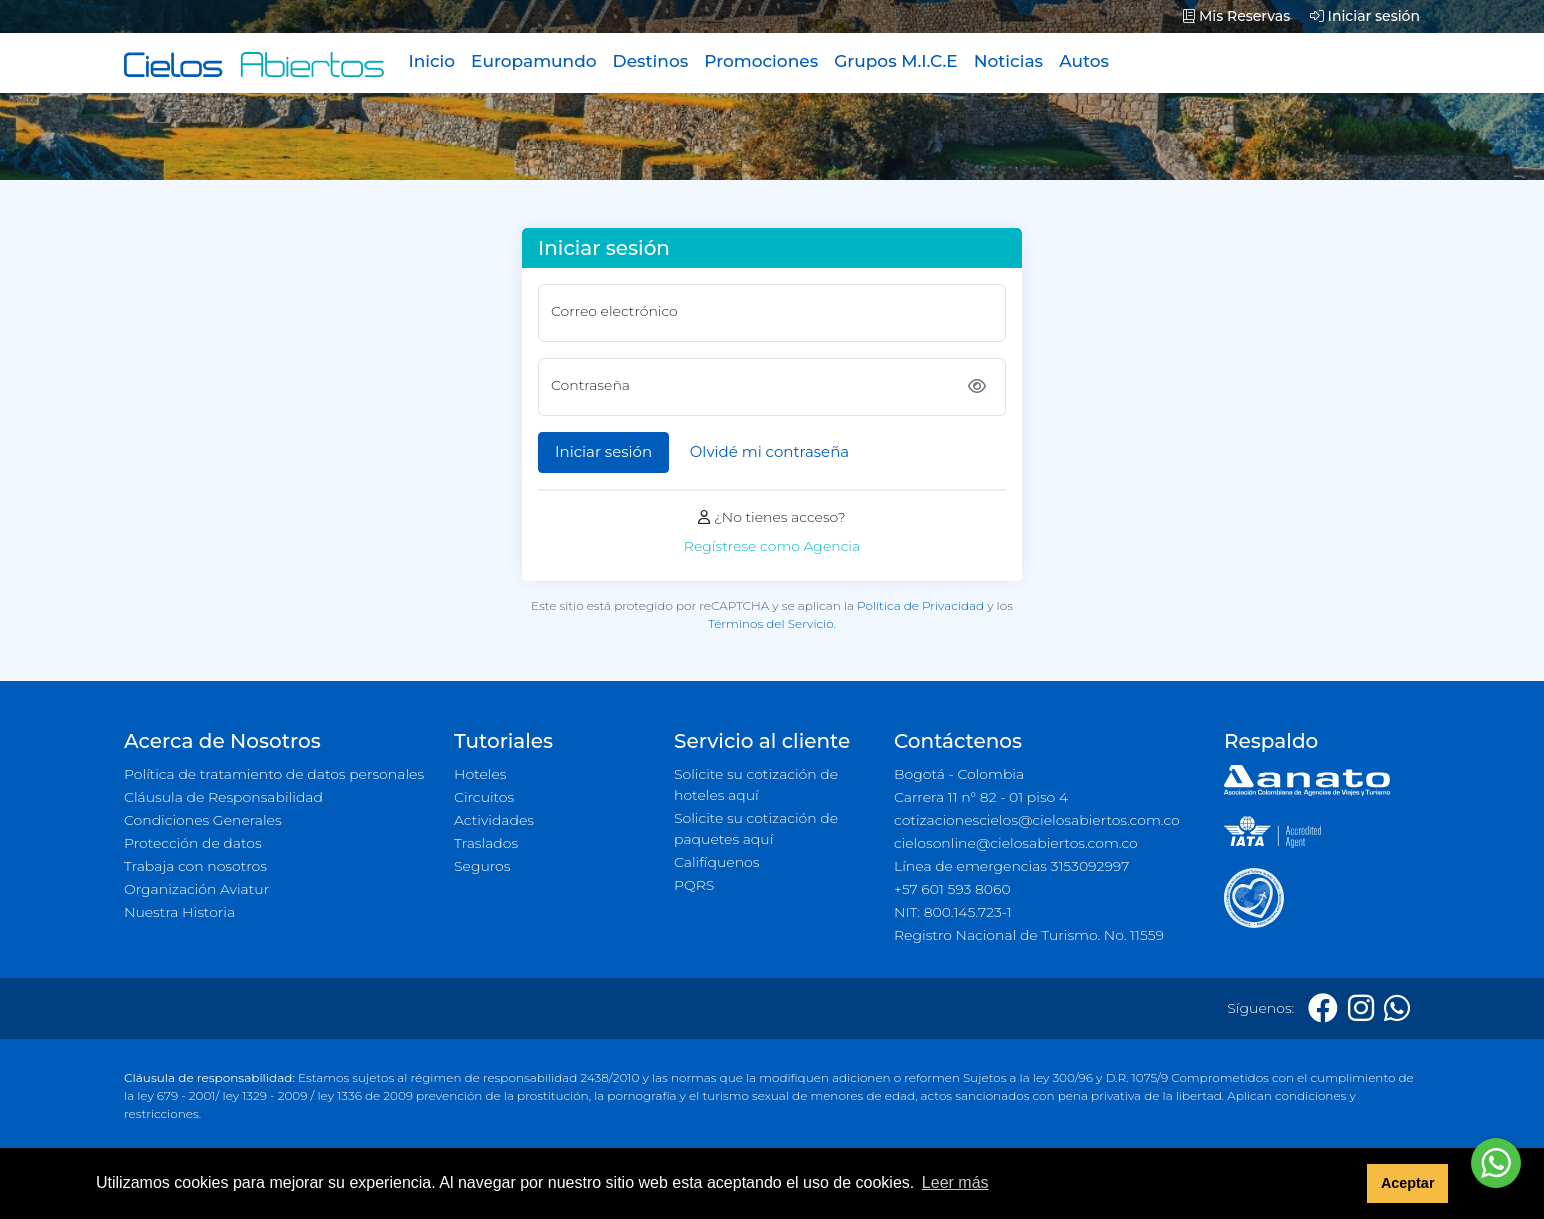 This screenshot has width=1544, height=1219. I want to click on Solicite su cotización de hoteles aquí, so click(756, 784).